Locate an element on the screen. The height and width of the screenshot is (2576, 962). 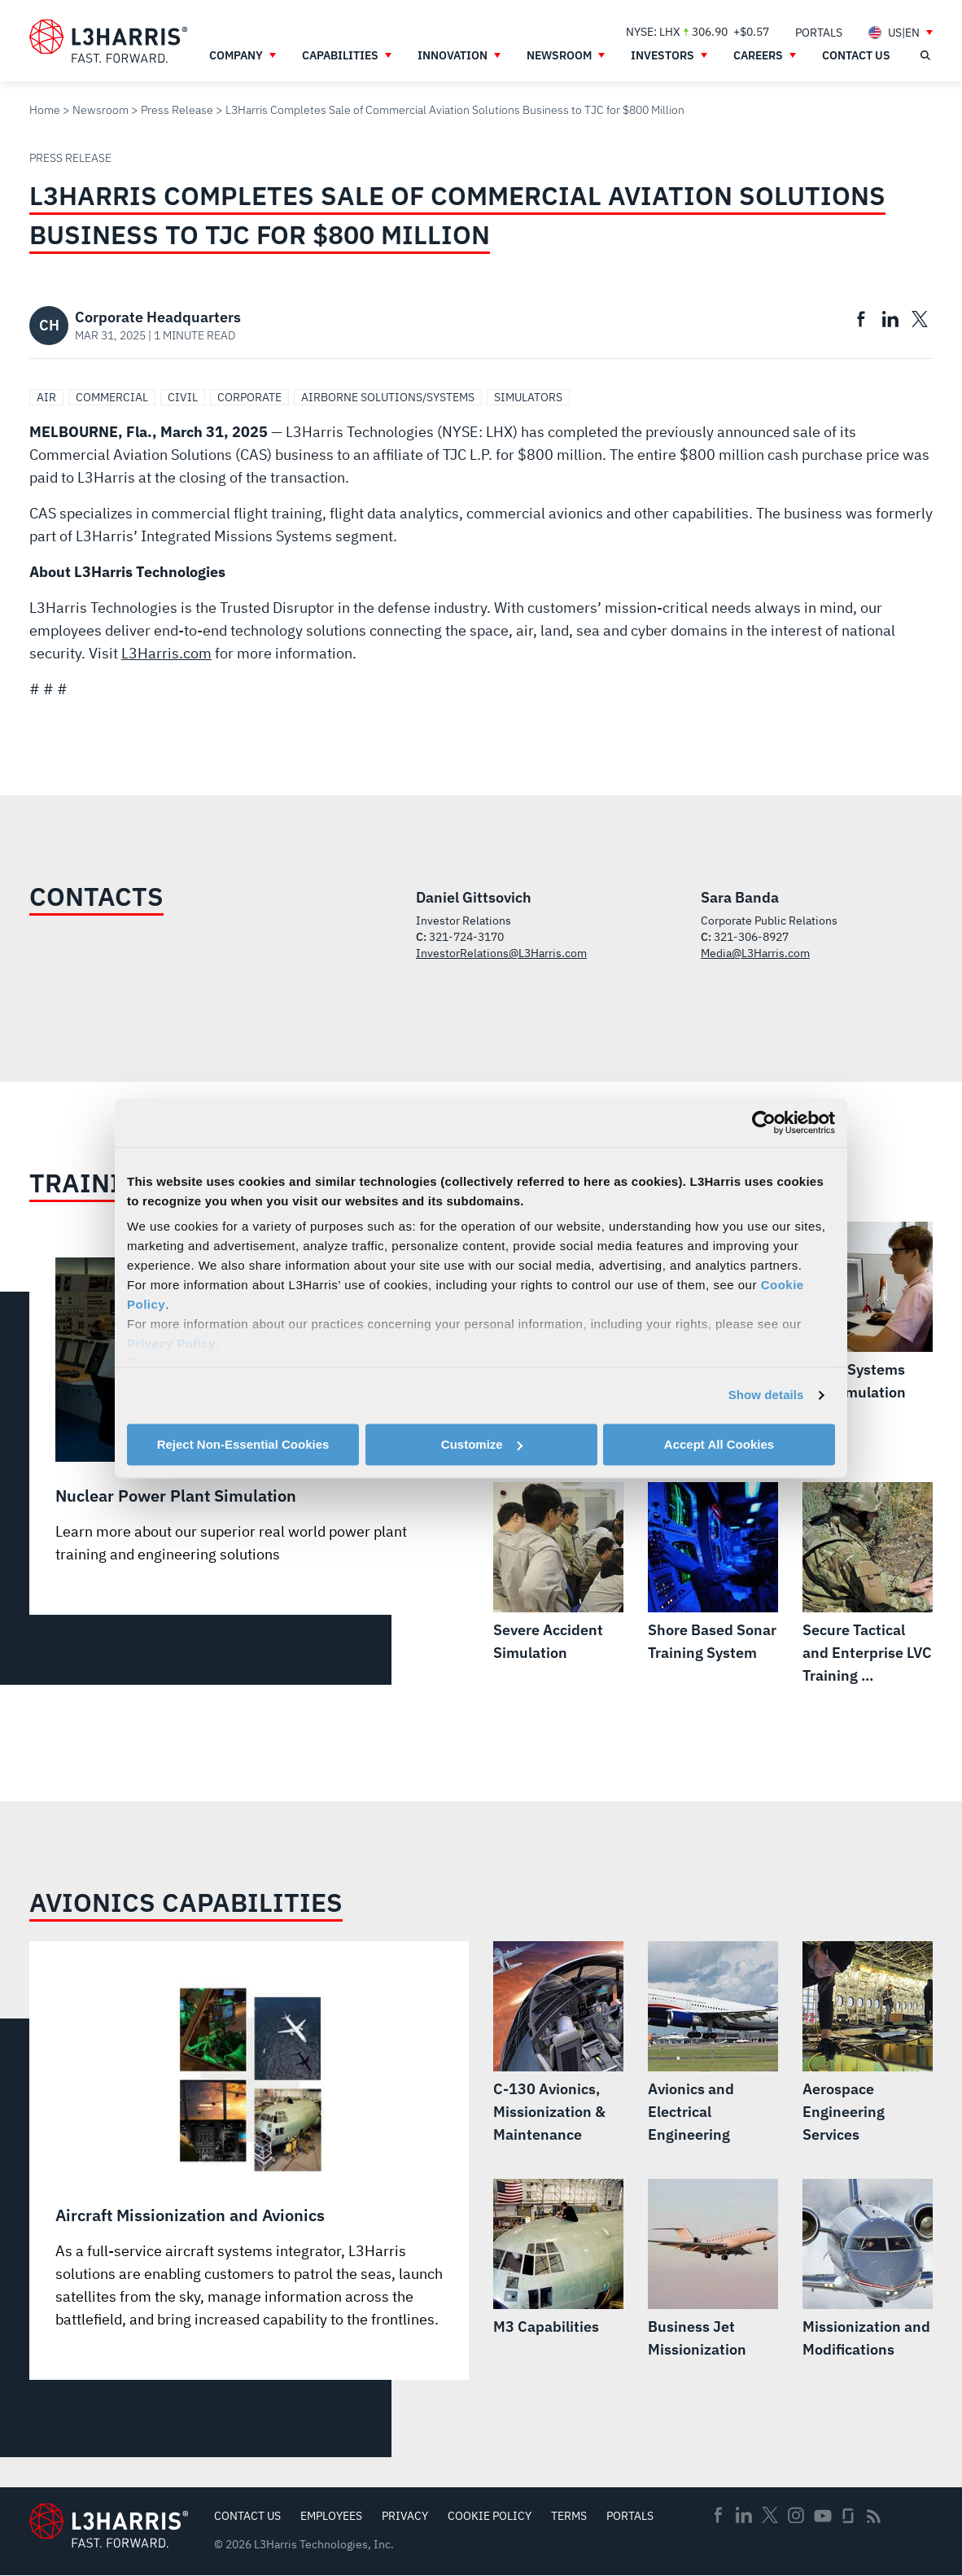
[M3 Capabilities] is located at coordinates (558, 2258).